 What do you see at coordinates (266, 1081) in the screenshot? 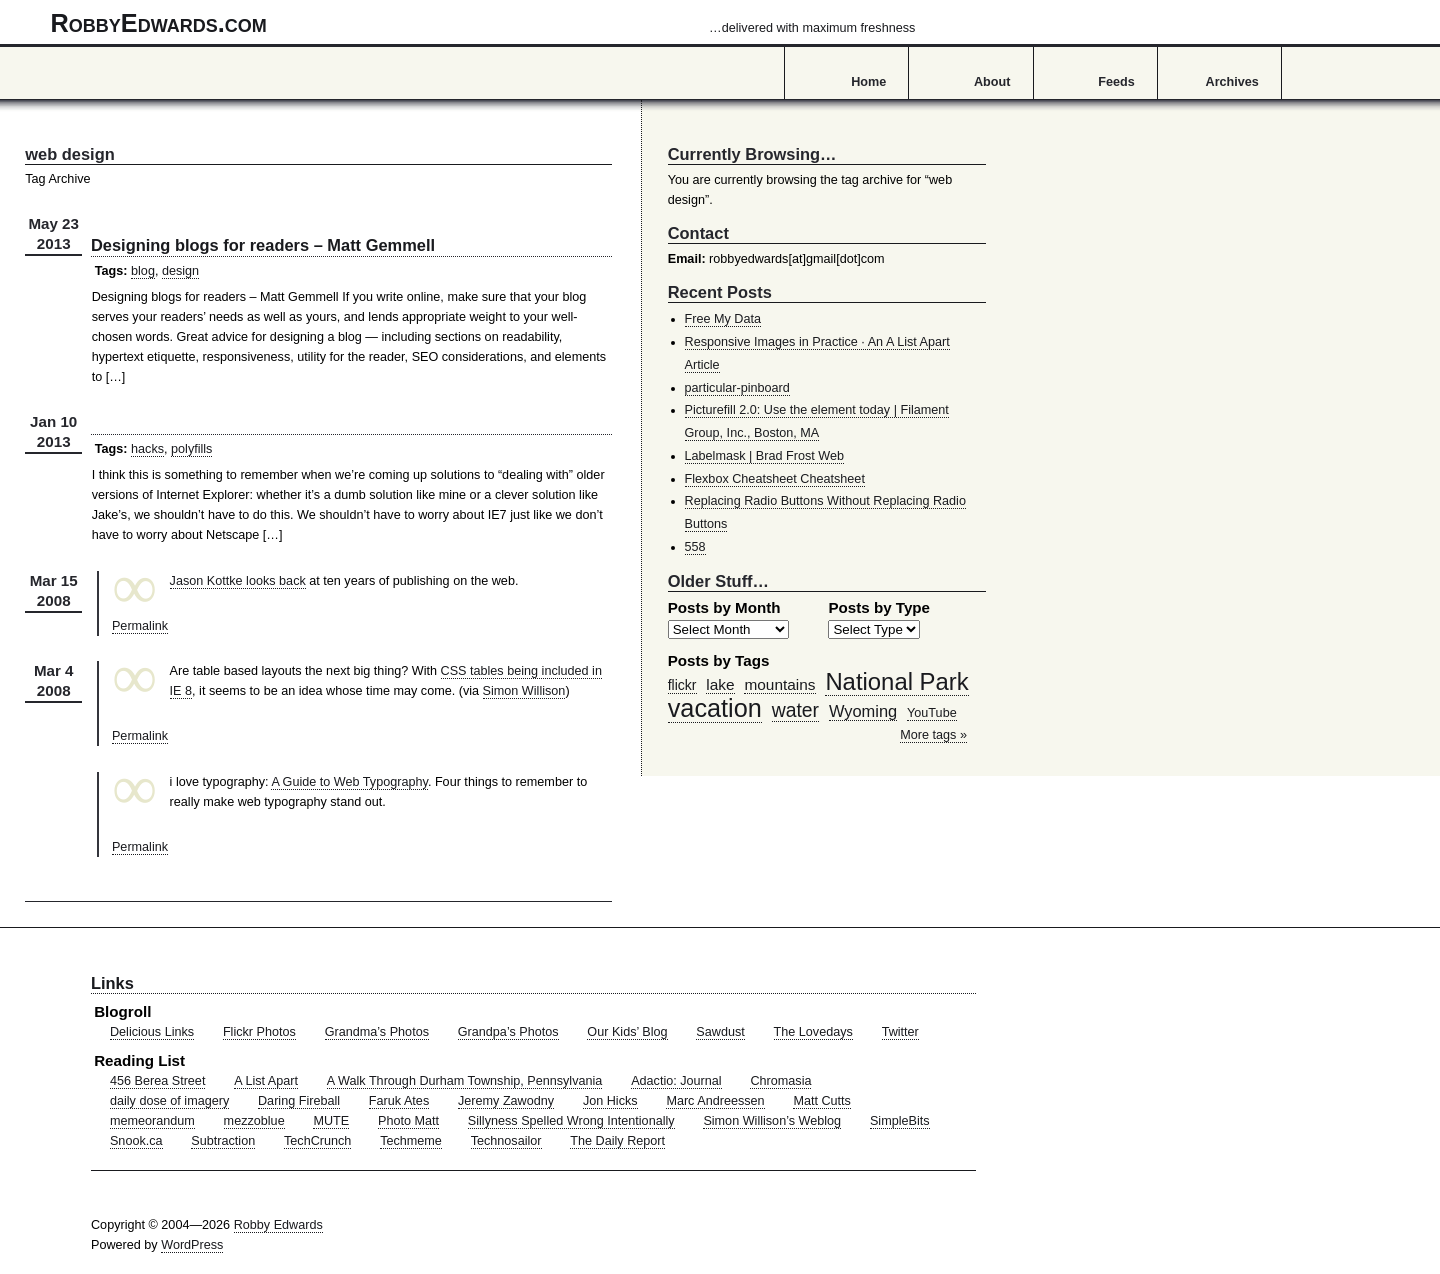
I see `A List Apart` at bounding box center [266, 1081].